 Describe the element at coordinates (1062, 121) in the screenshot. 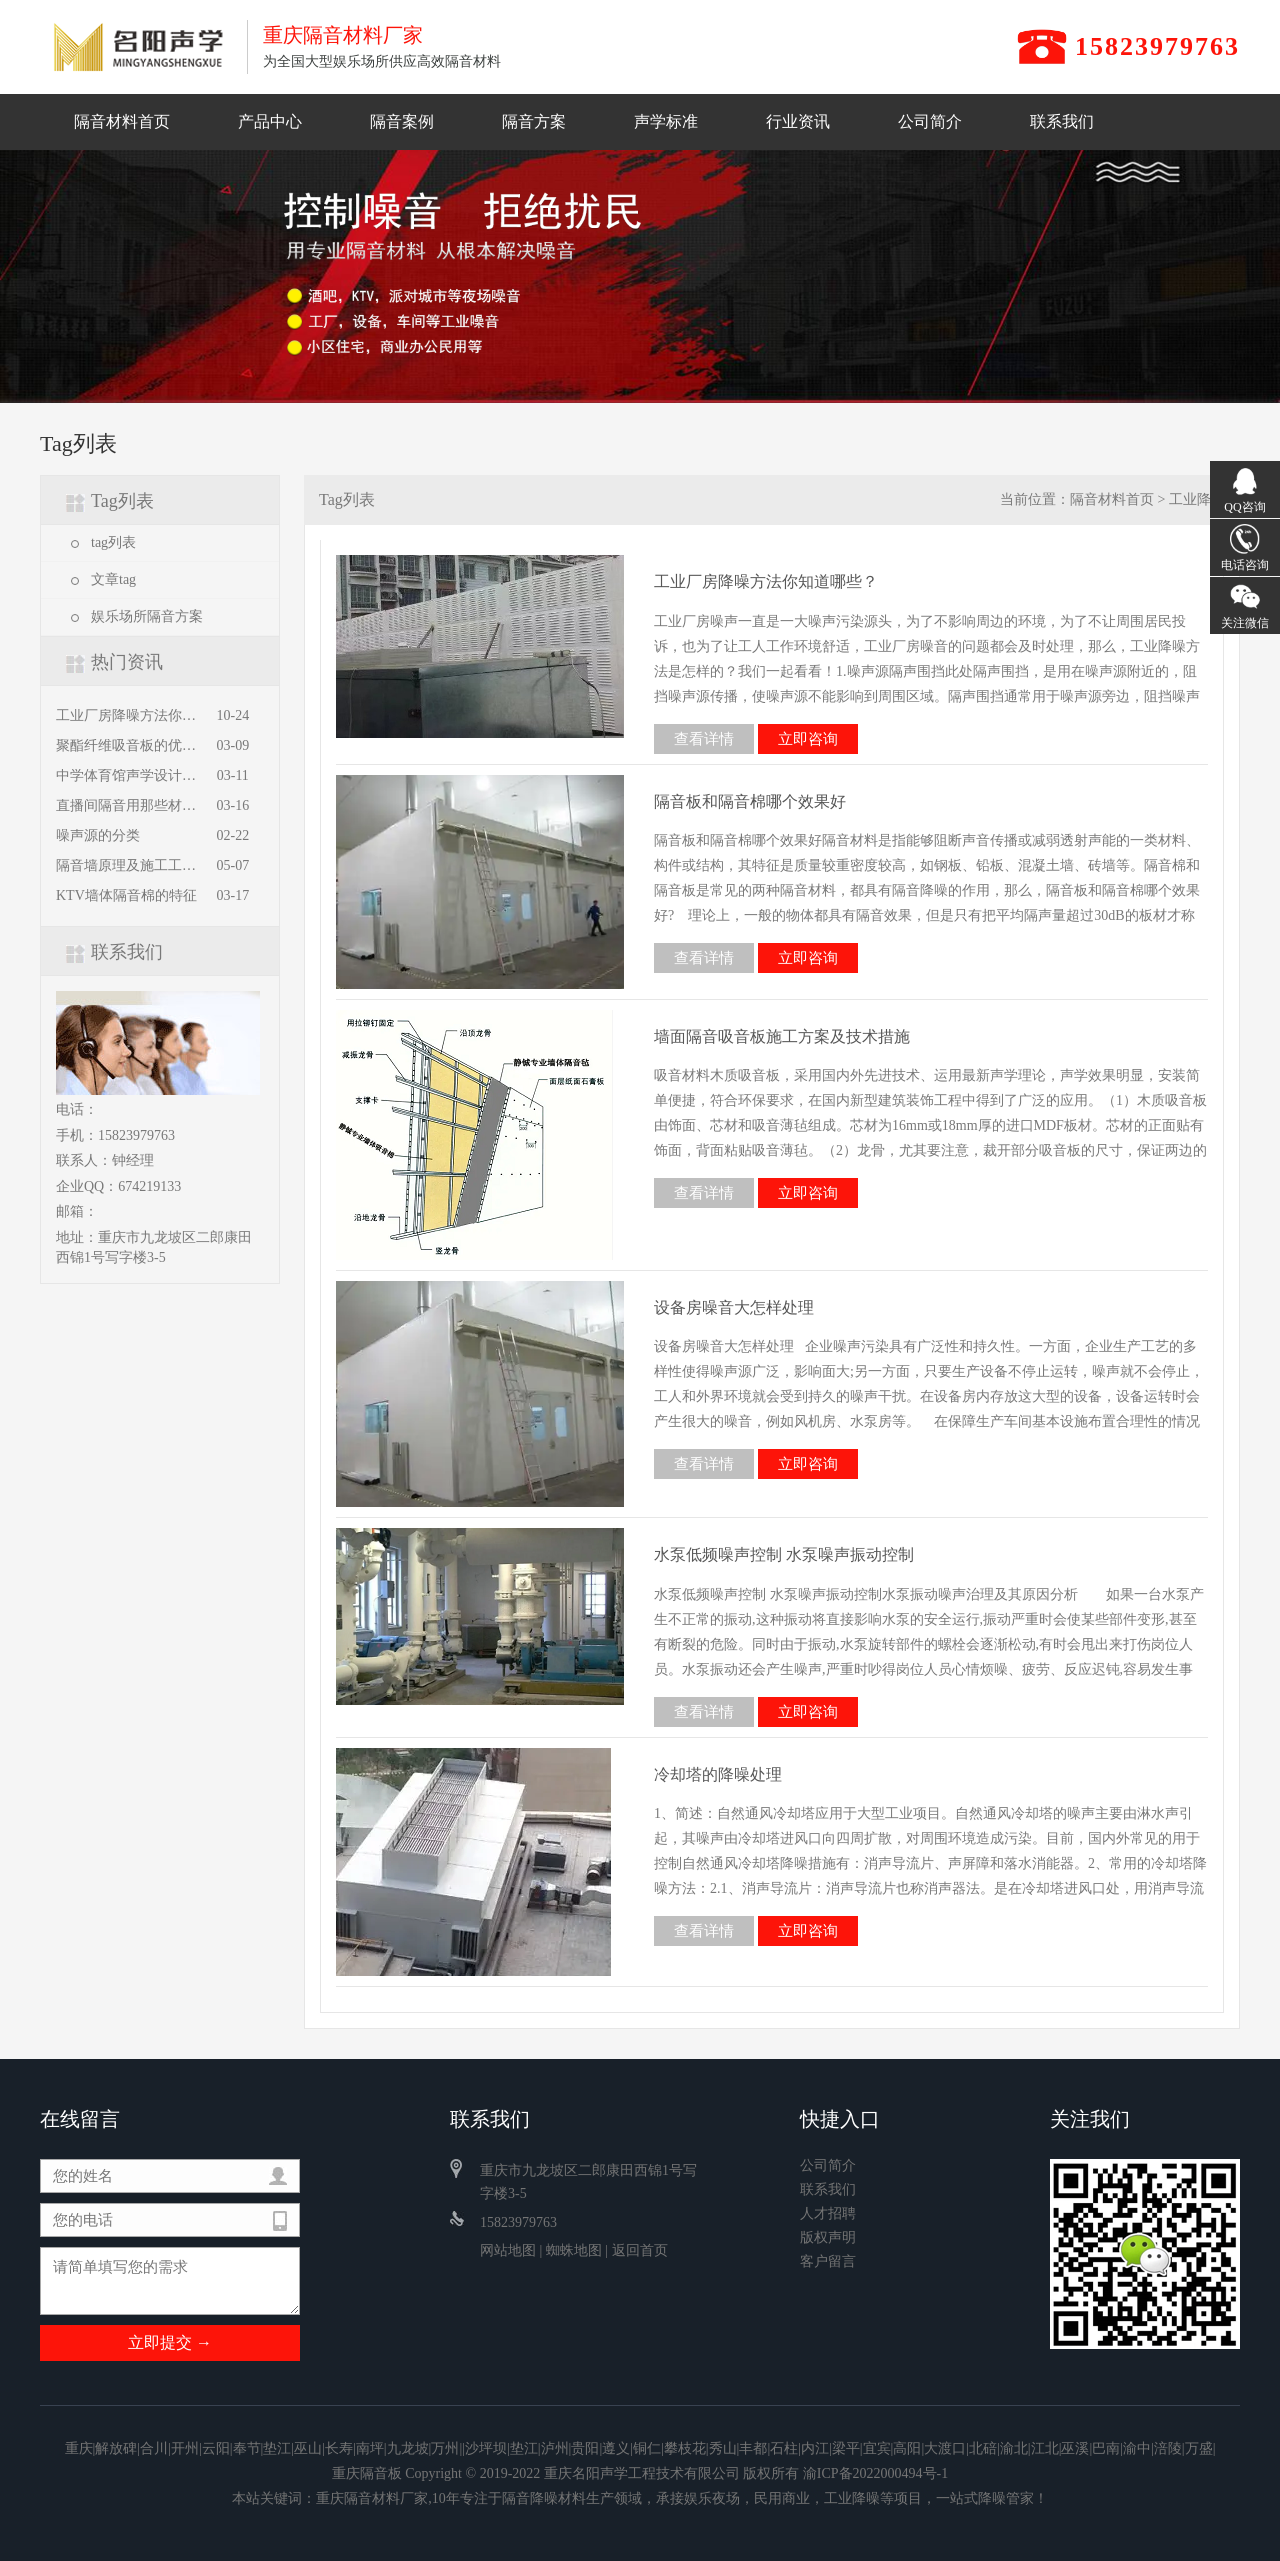

I see `联系我们` at that location.